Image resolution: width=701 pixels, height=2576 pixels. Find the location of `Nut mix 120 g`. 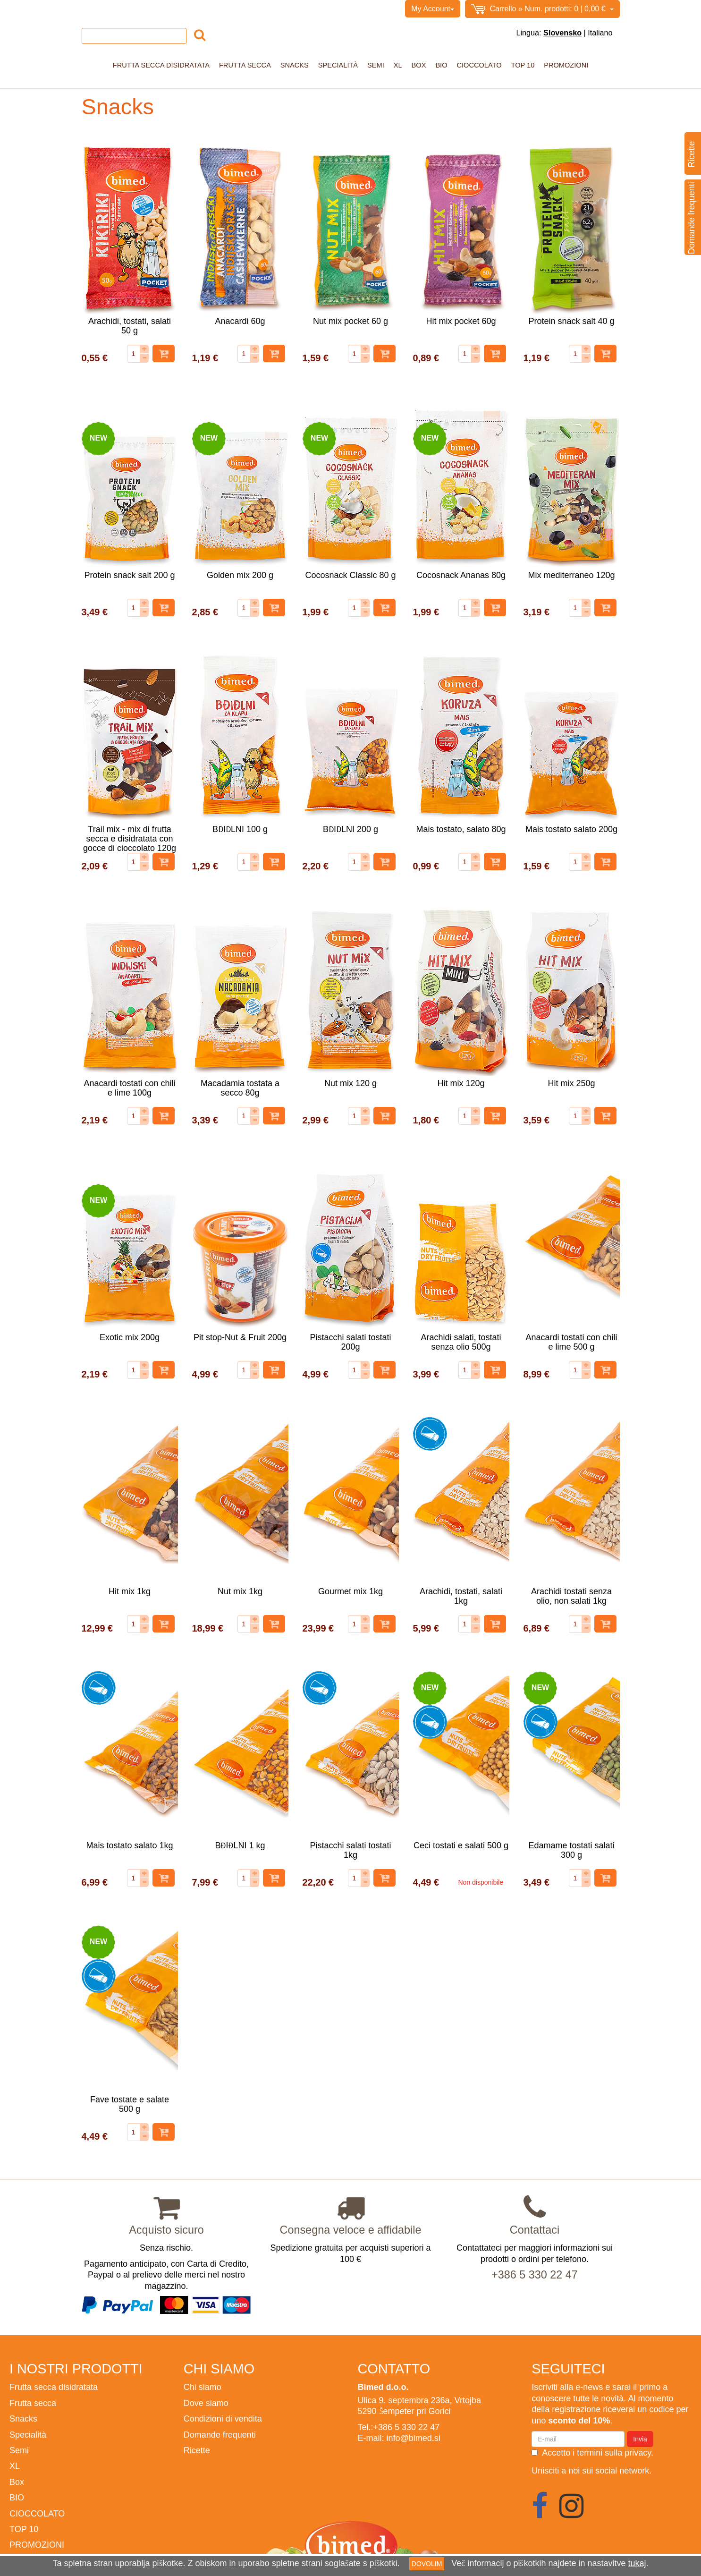

Nut mix 120 g is located at coordinates (350, 1083).